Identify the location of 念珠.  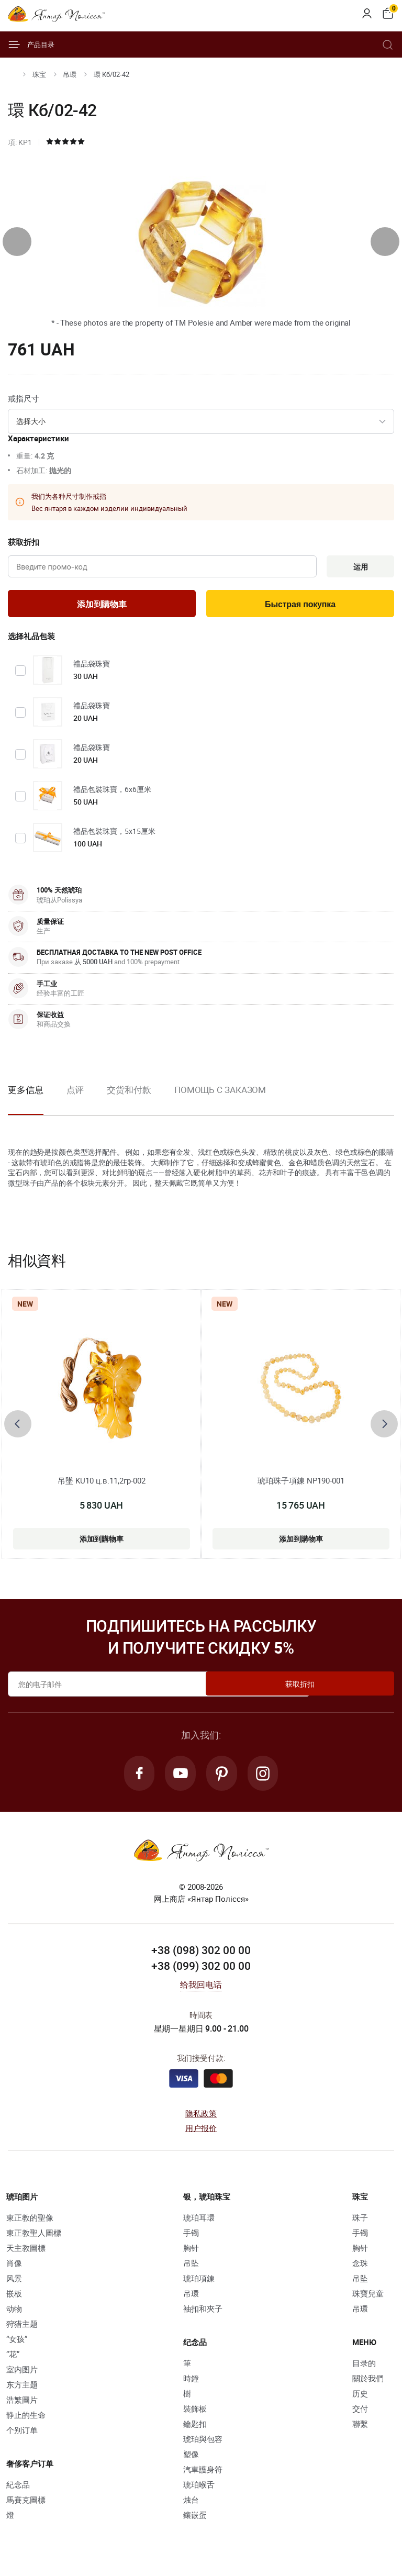
(360, 2267).